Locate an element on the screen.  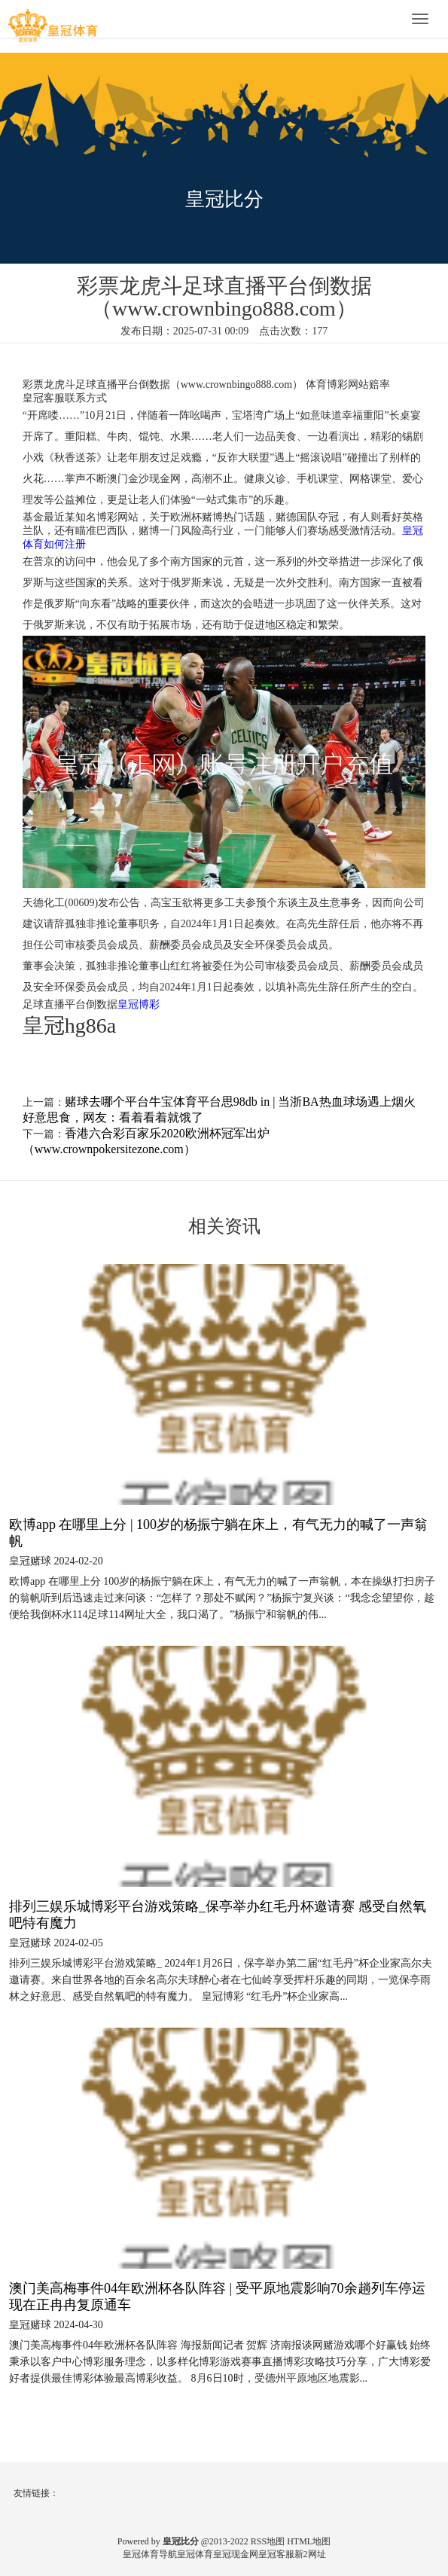
皇冠客服 is located at coordinates (276, 2554).